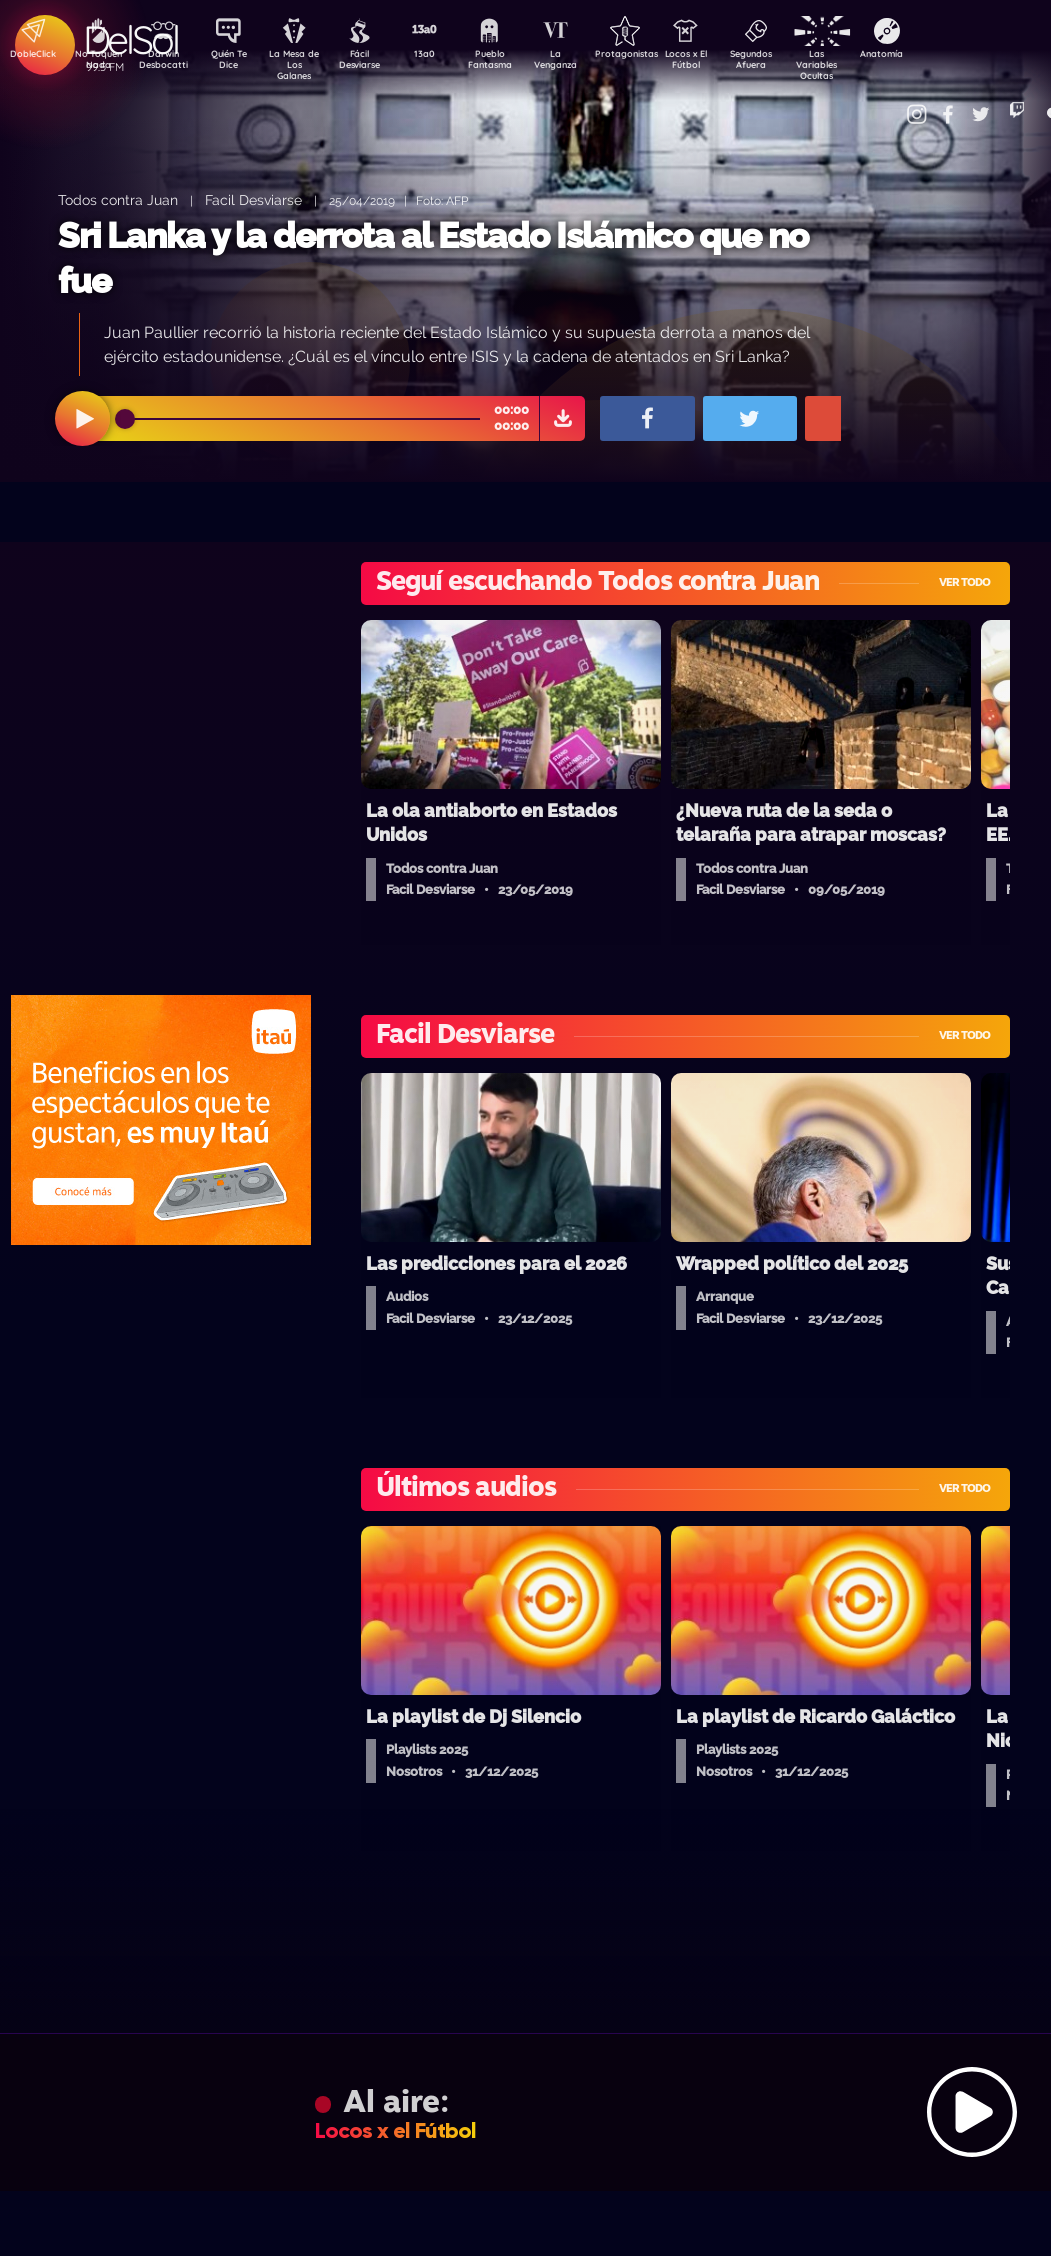 The width and height of the screenshot is (1051, 2256). Describe the element at coordinates (516, 63) in the screenshot. I see `Pueblo Fantasma` at that location.